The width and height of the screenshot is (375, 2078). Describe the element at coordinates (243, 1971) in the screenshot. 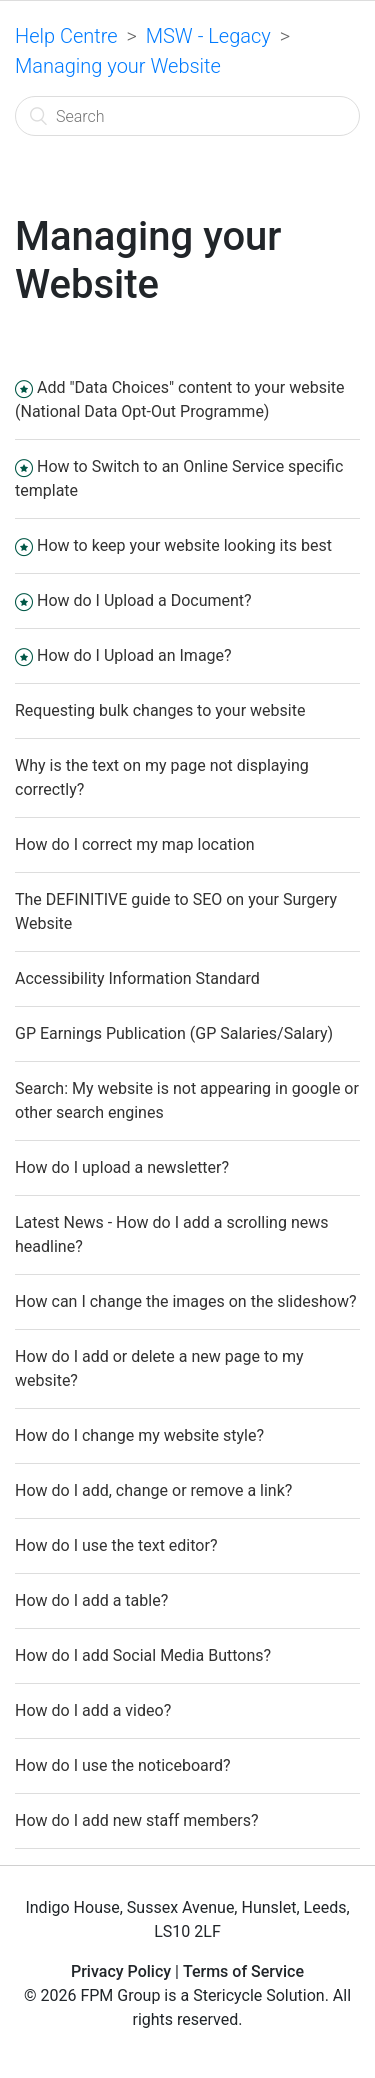

I see `Terms of Service` at that location.